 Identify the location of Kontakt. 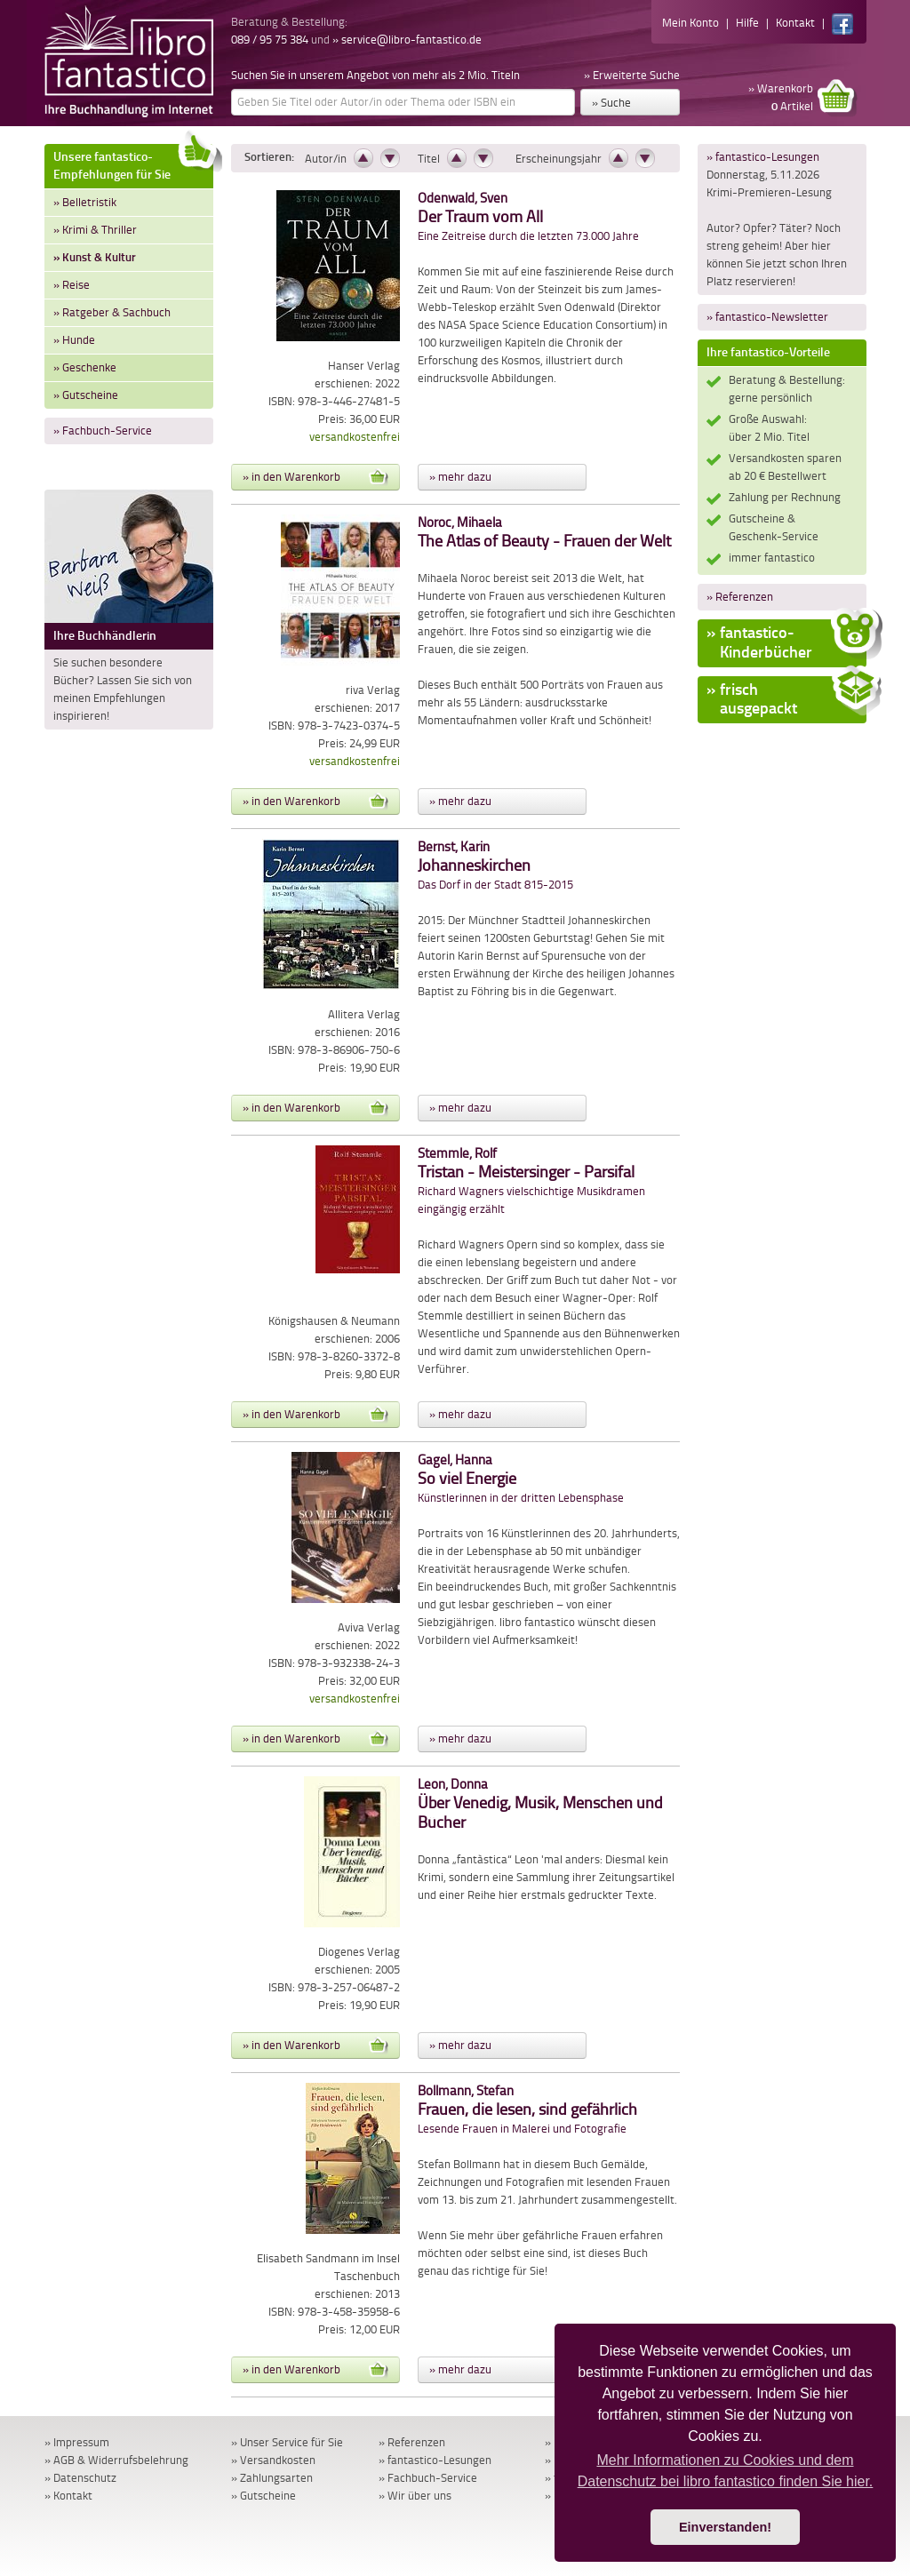
(795, 22).